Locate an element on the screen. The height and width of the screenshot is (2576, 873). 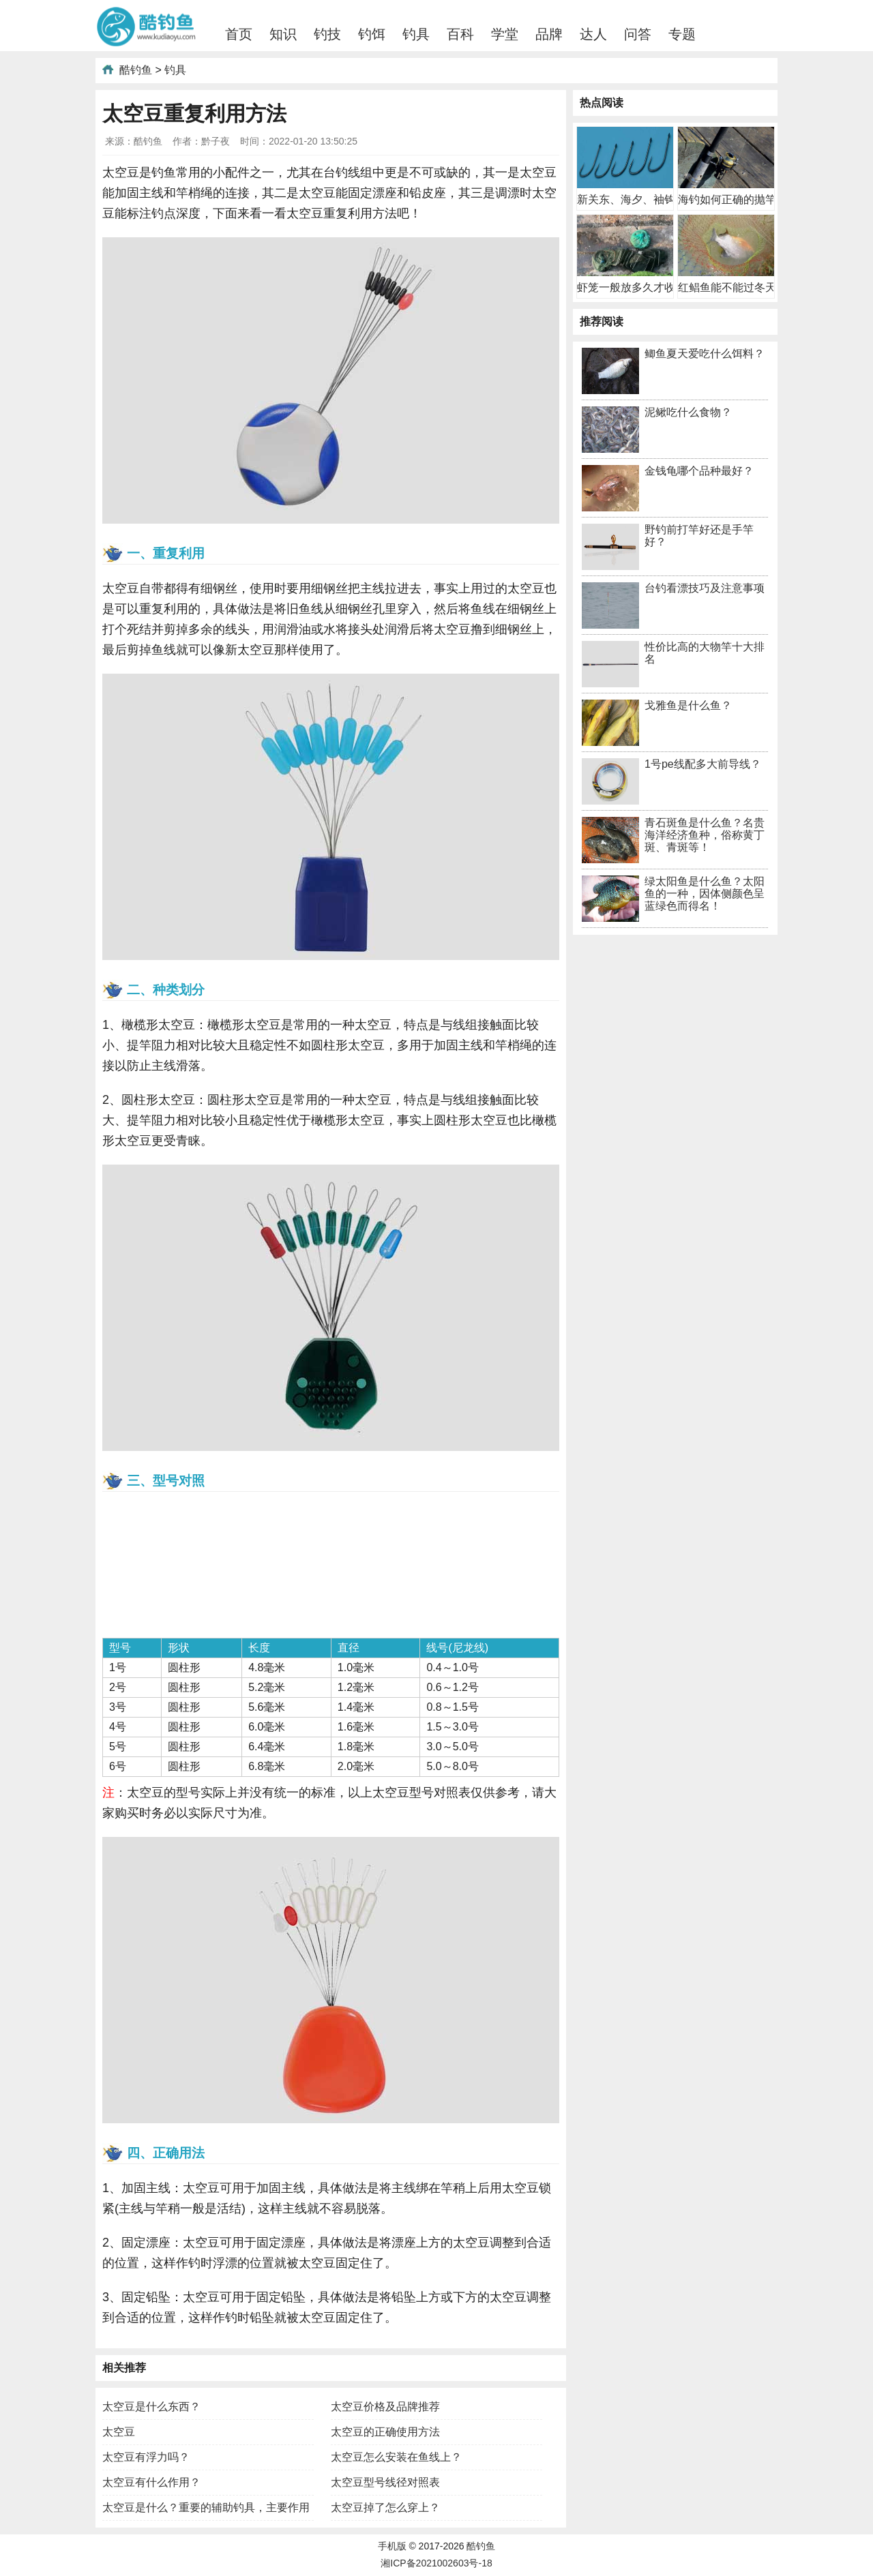
达人 is located at coordinates (593, 34).